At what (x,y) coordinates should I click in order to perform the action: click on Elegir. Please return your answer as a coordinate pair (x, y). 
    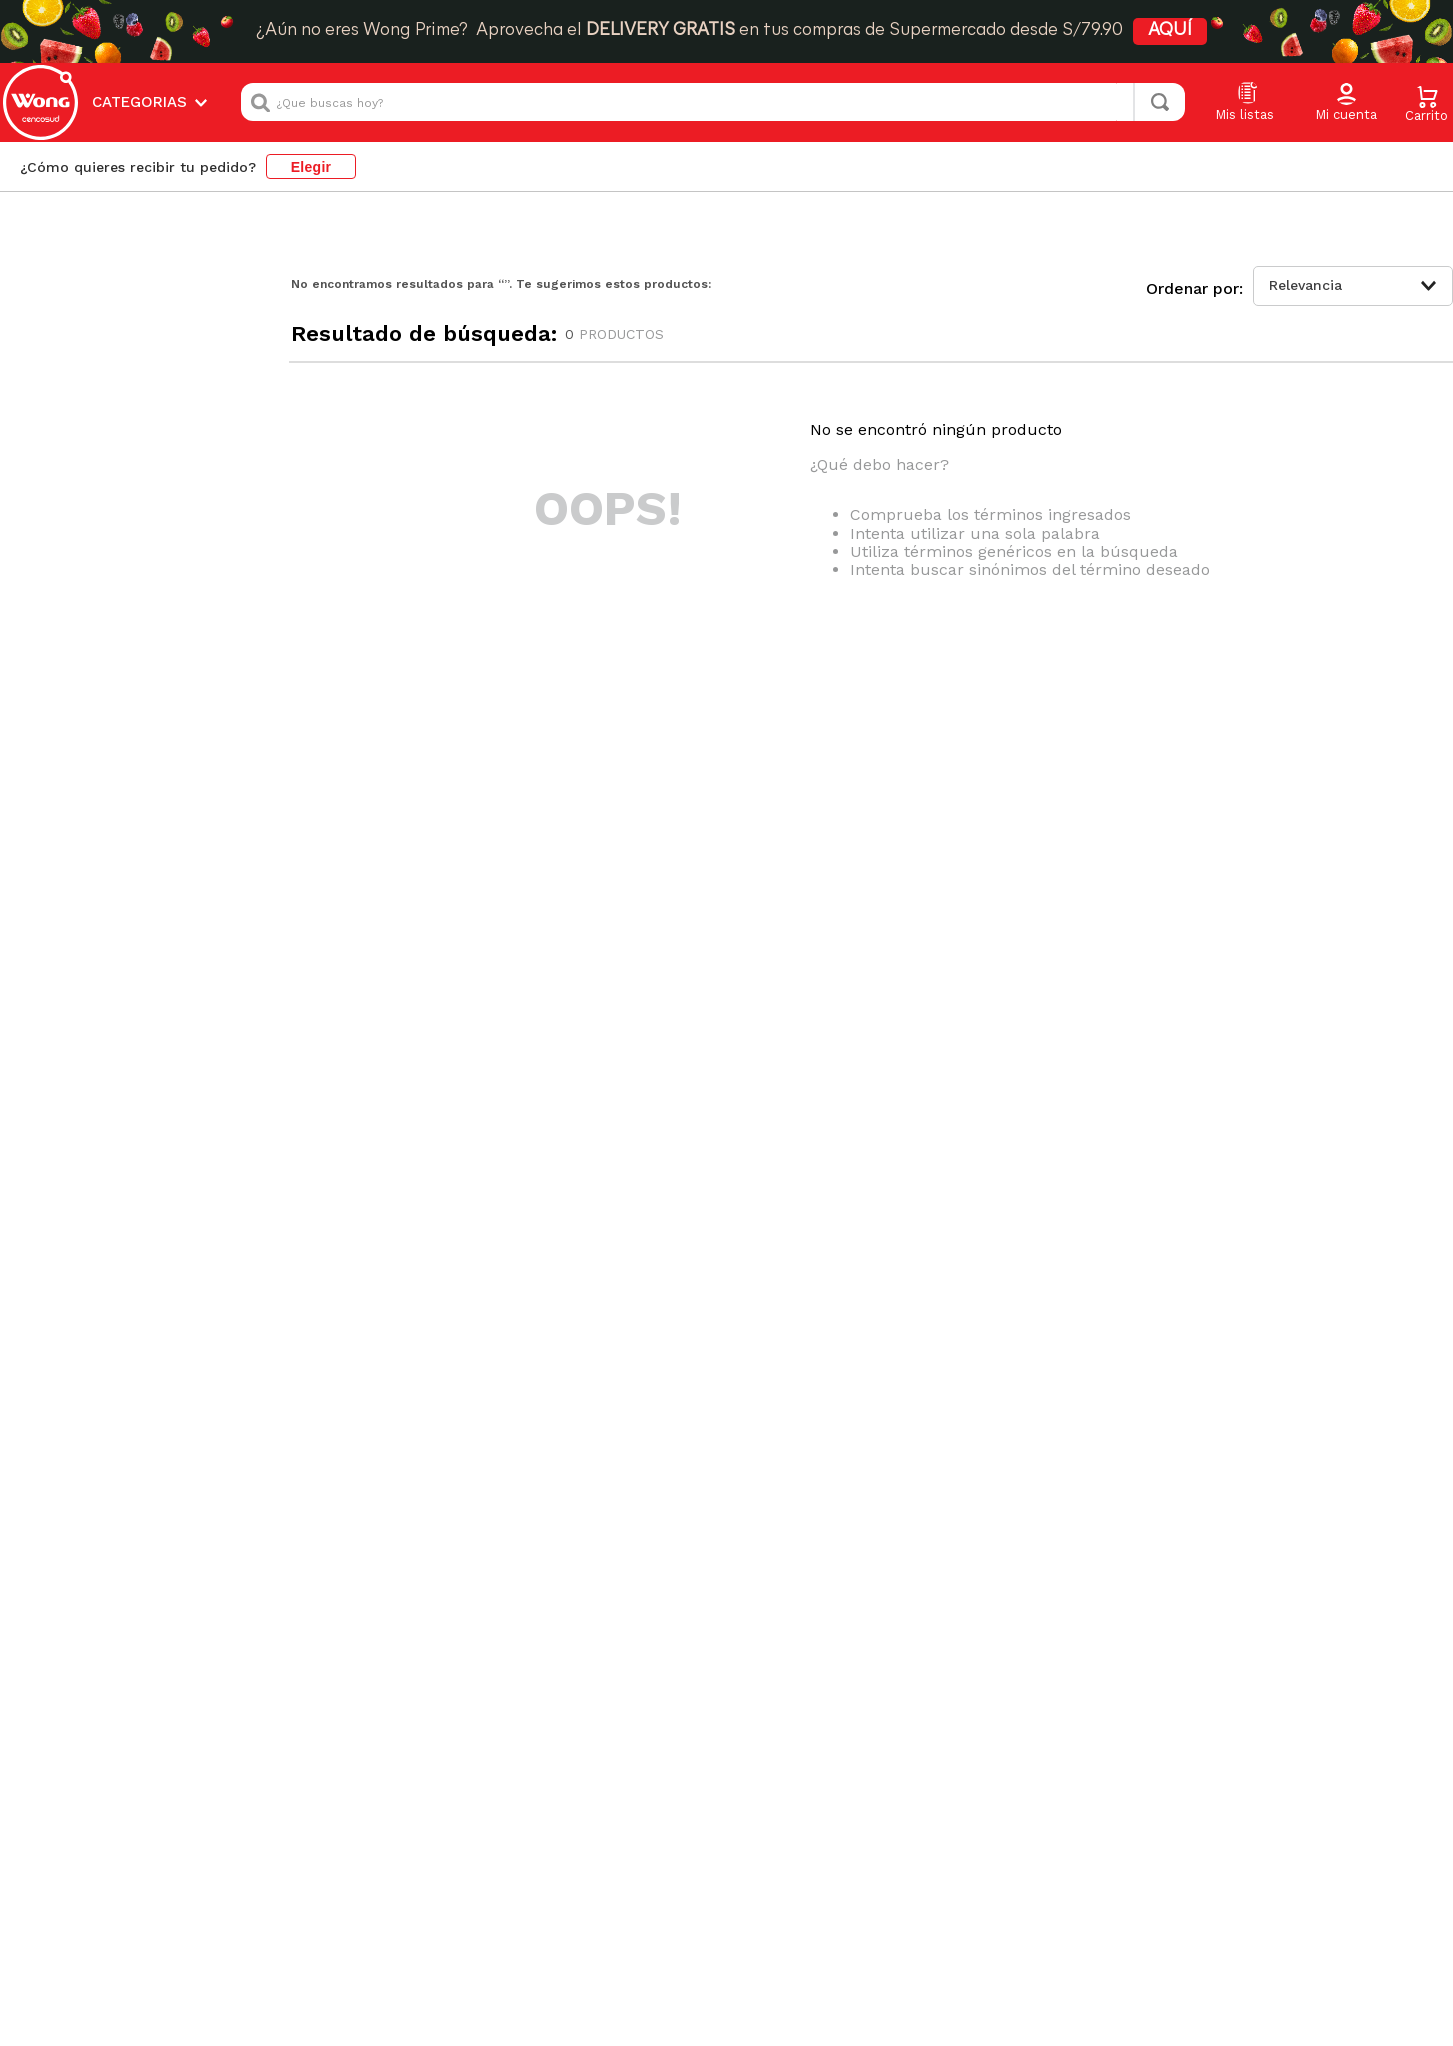
    Looking at the image, I should click on (311, 167).